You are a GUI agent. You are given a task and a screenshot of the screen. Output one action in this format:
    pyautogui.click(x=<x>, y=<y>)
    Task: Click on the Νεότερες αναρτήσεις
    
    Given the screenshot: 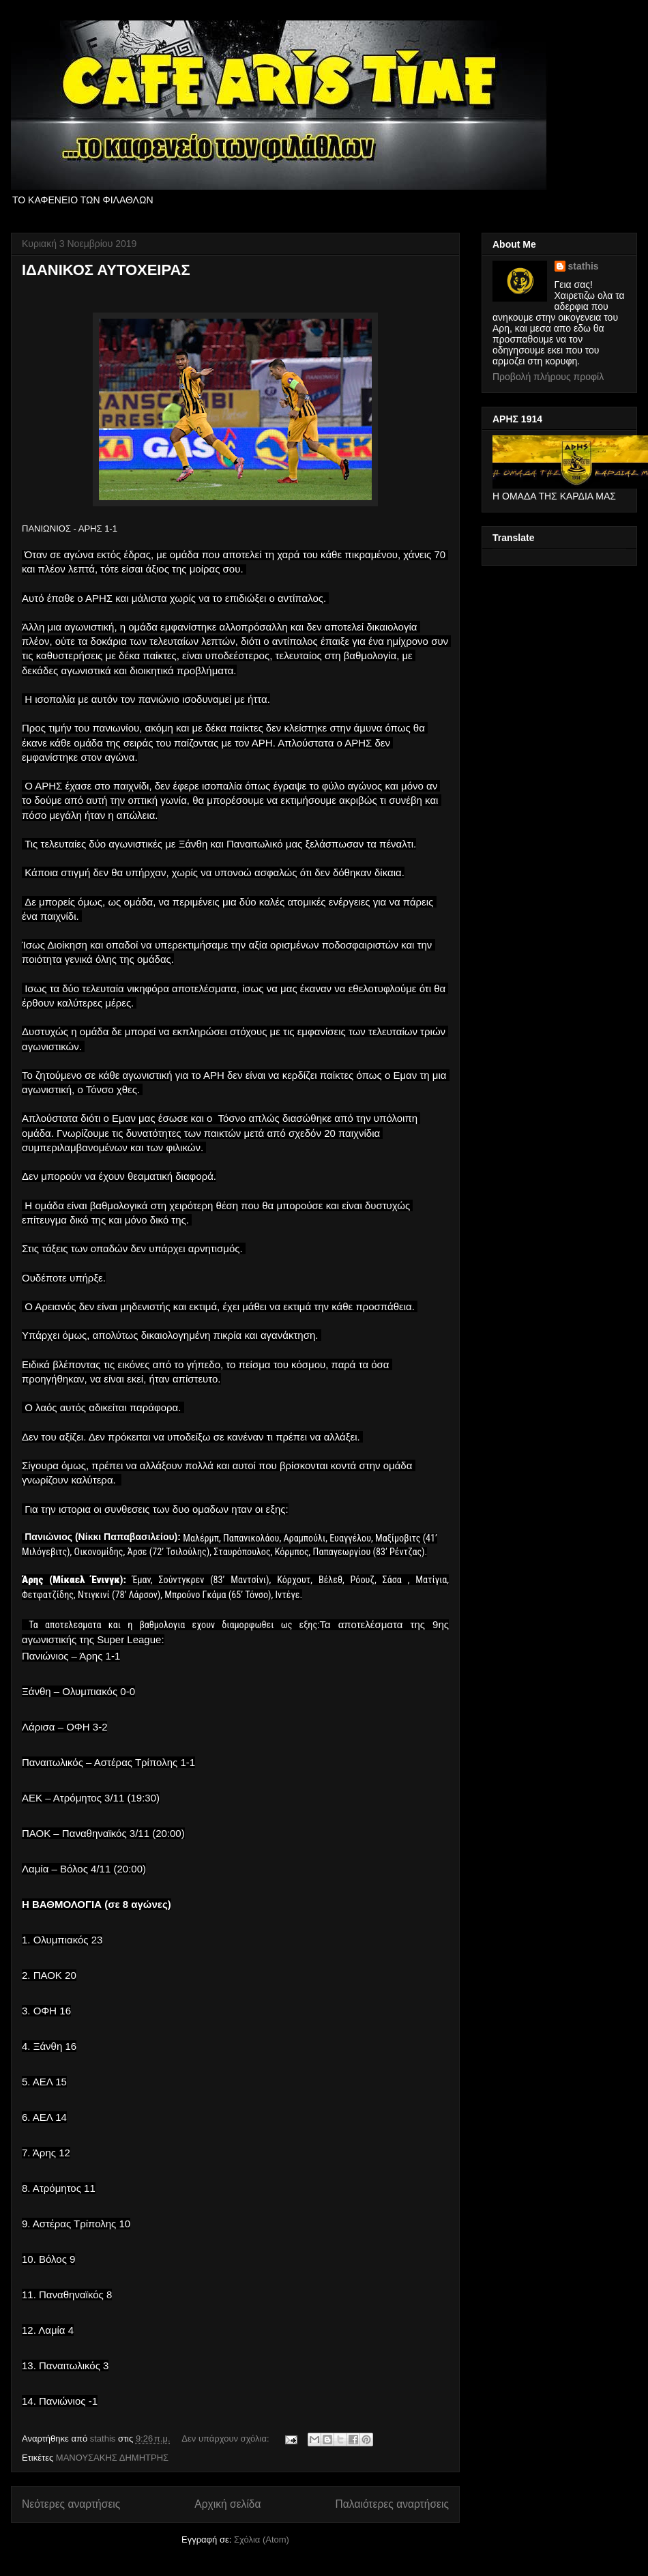 What is the action you would take?
    pyautogui.click(x=71, y=2504)
    